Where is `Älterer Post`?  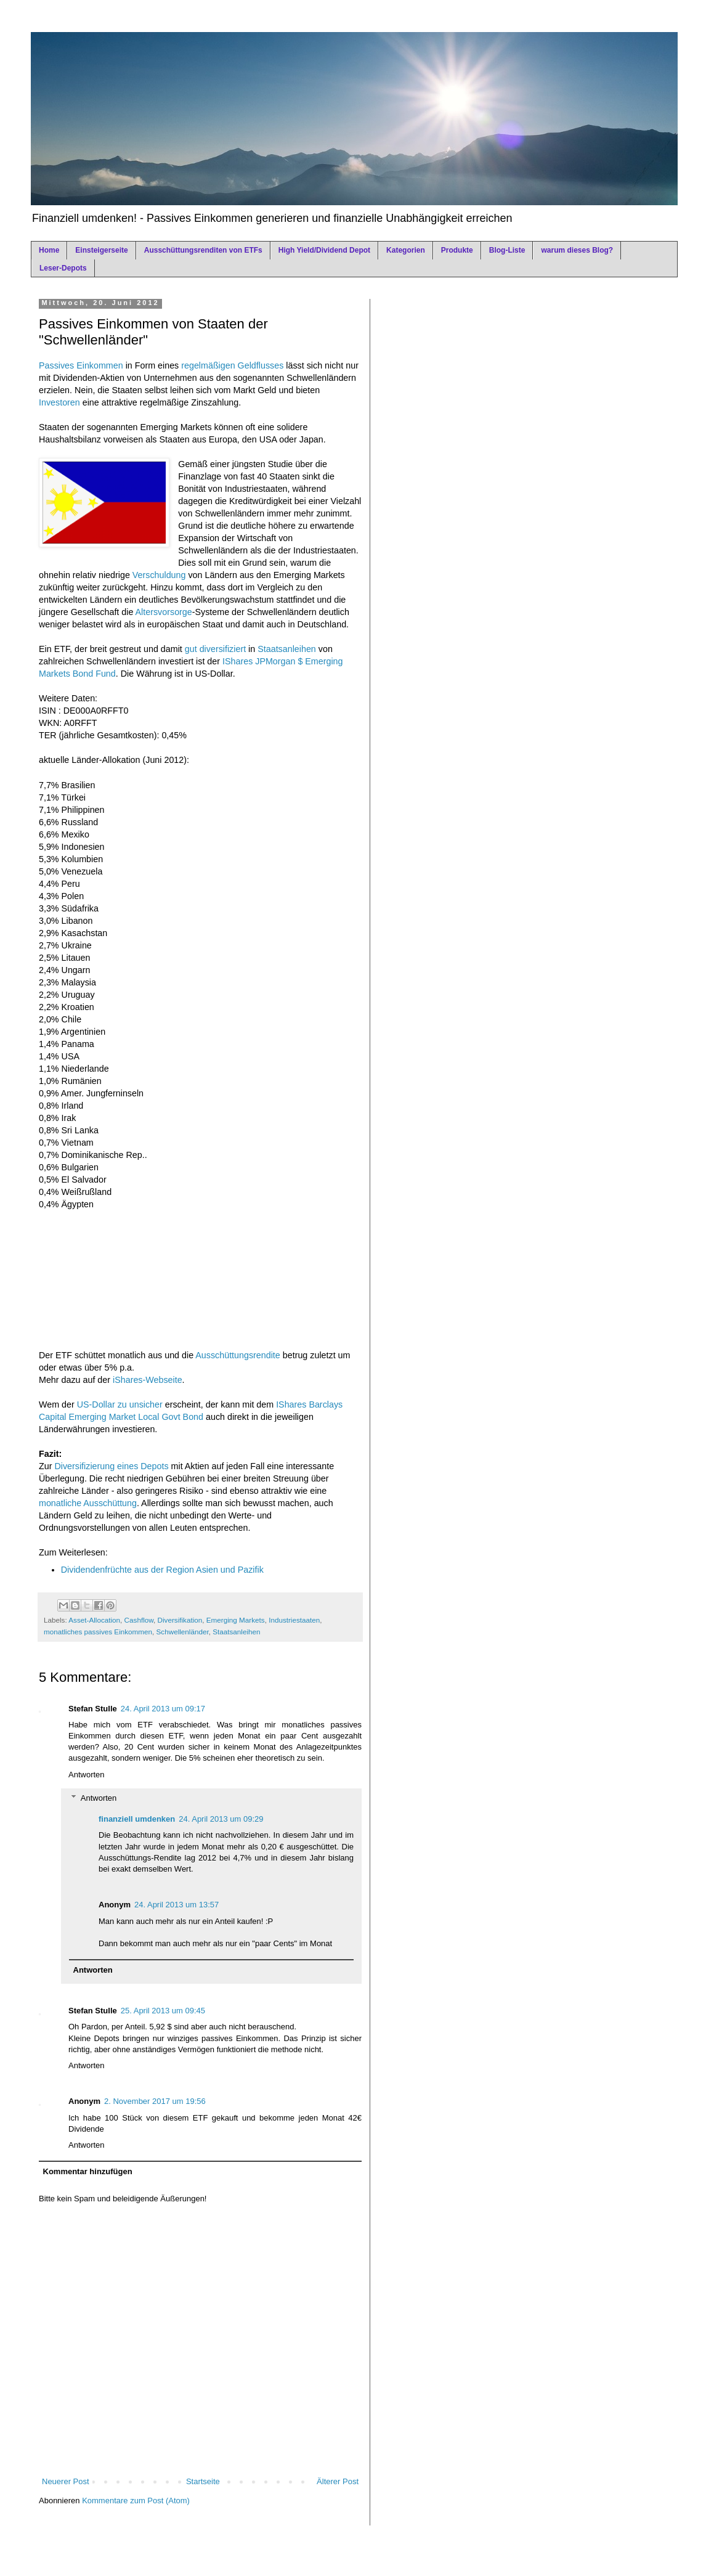
Älterer Post is located at coordinates (338, 2481).